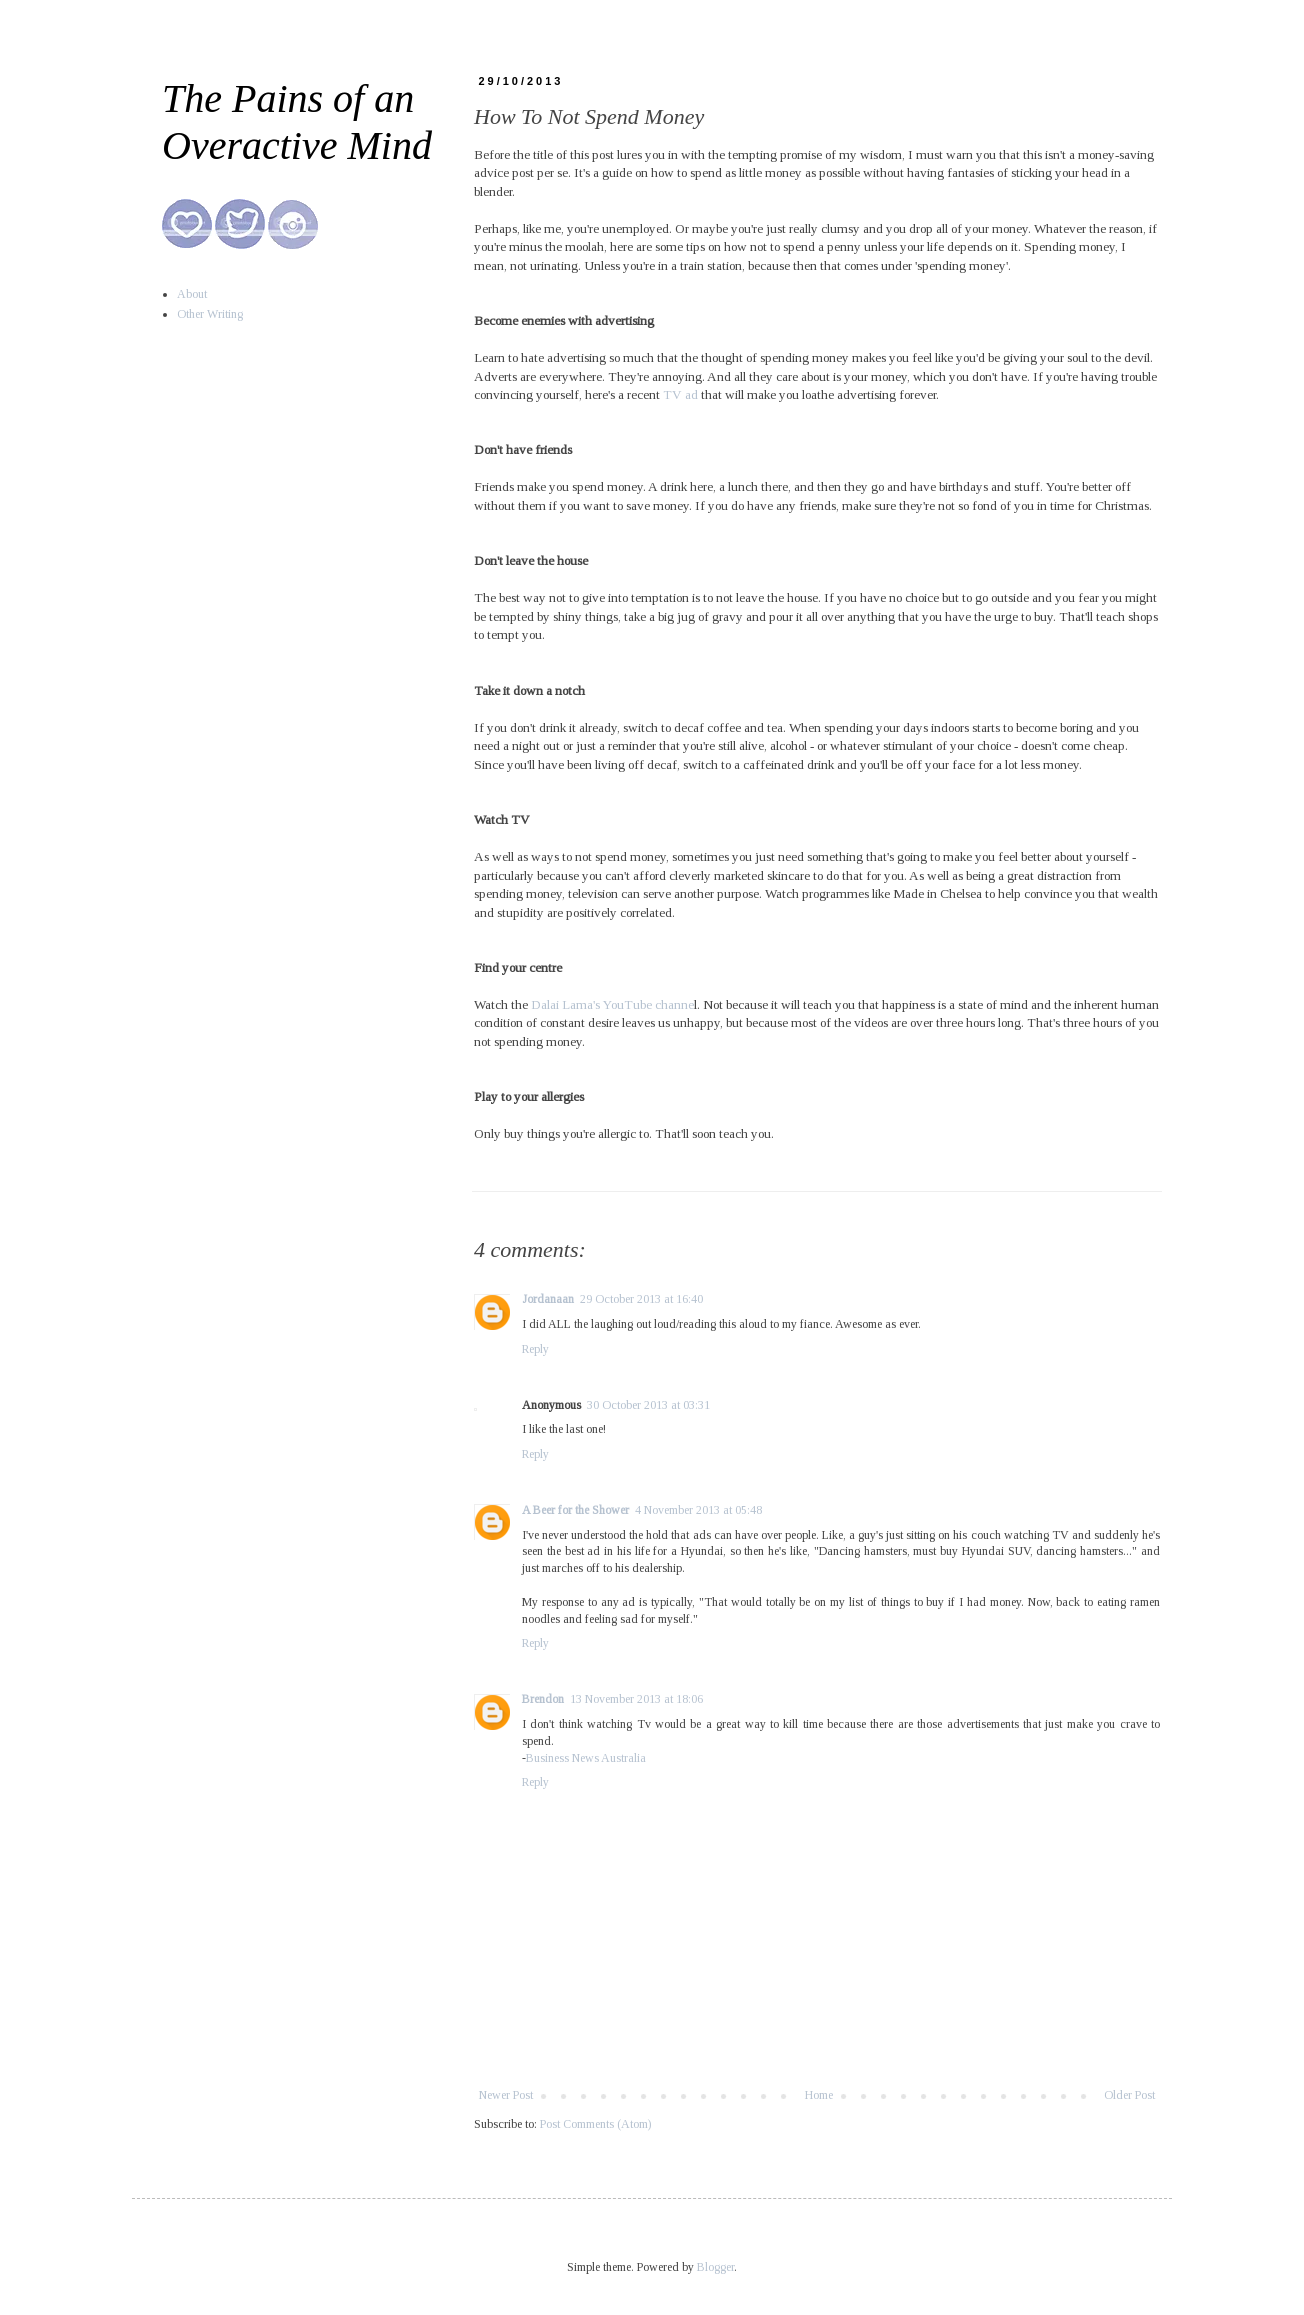 The width and height of the screenshot is (1304, 2315). Describe the element at coordinates (612, 1004) in the screenshot. I see `Dalai Lama's YouTube channe` at that location.